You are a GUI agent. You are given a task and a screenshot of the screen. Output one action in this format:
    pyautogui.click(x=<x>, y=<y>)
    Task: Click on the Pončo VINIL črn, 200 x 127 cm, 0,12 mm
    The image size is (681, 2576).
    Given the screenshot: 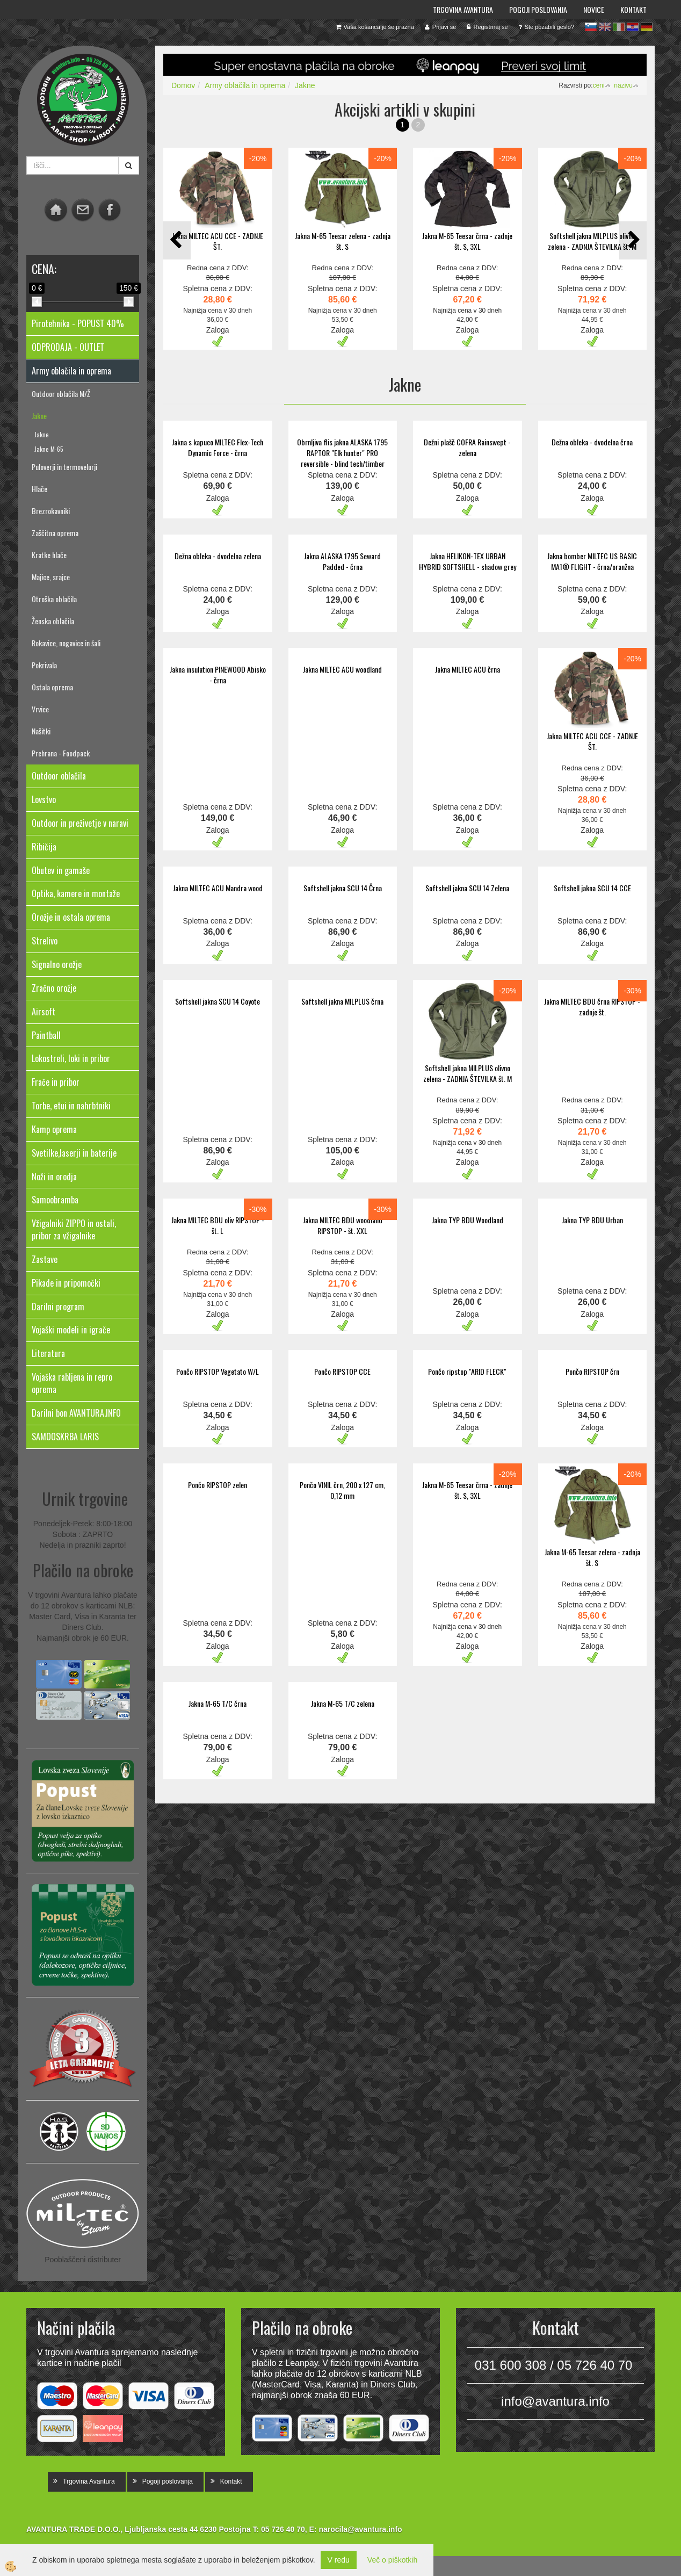 What is the action you would take?
    pyautogui.click(x=342, y=1490)
    